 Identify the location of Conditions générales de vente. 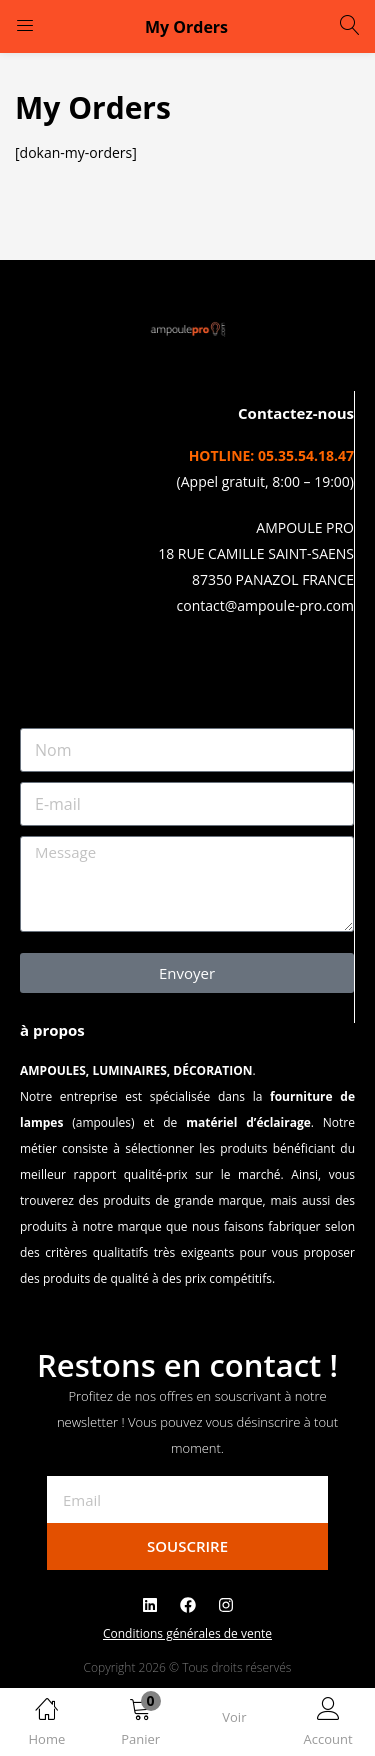
(187, 1633).